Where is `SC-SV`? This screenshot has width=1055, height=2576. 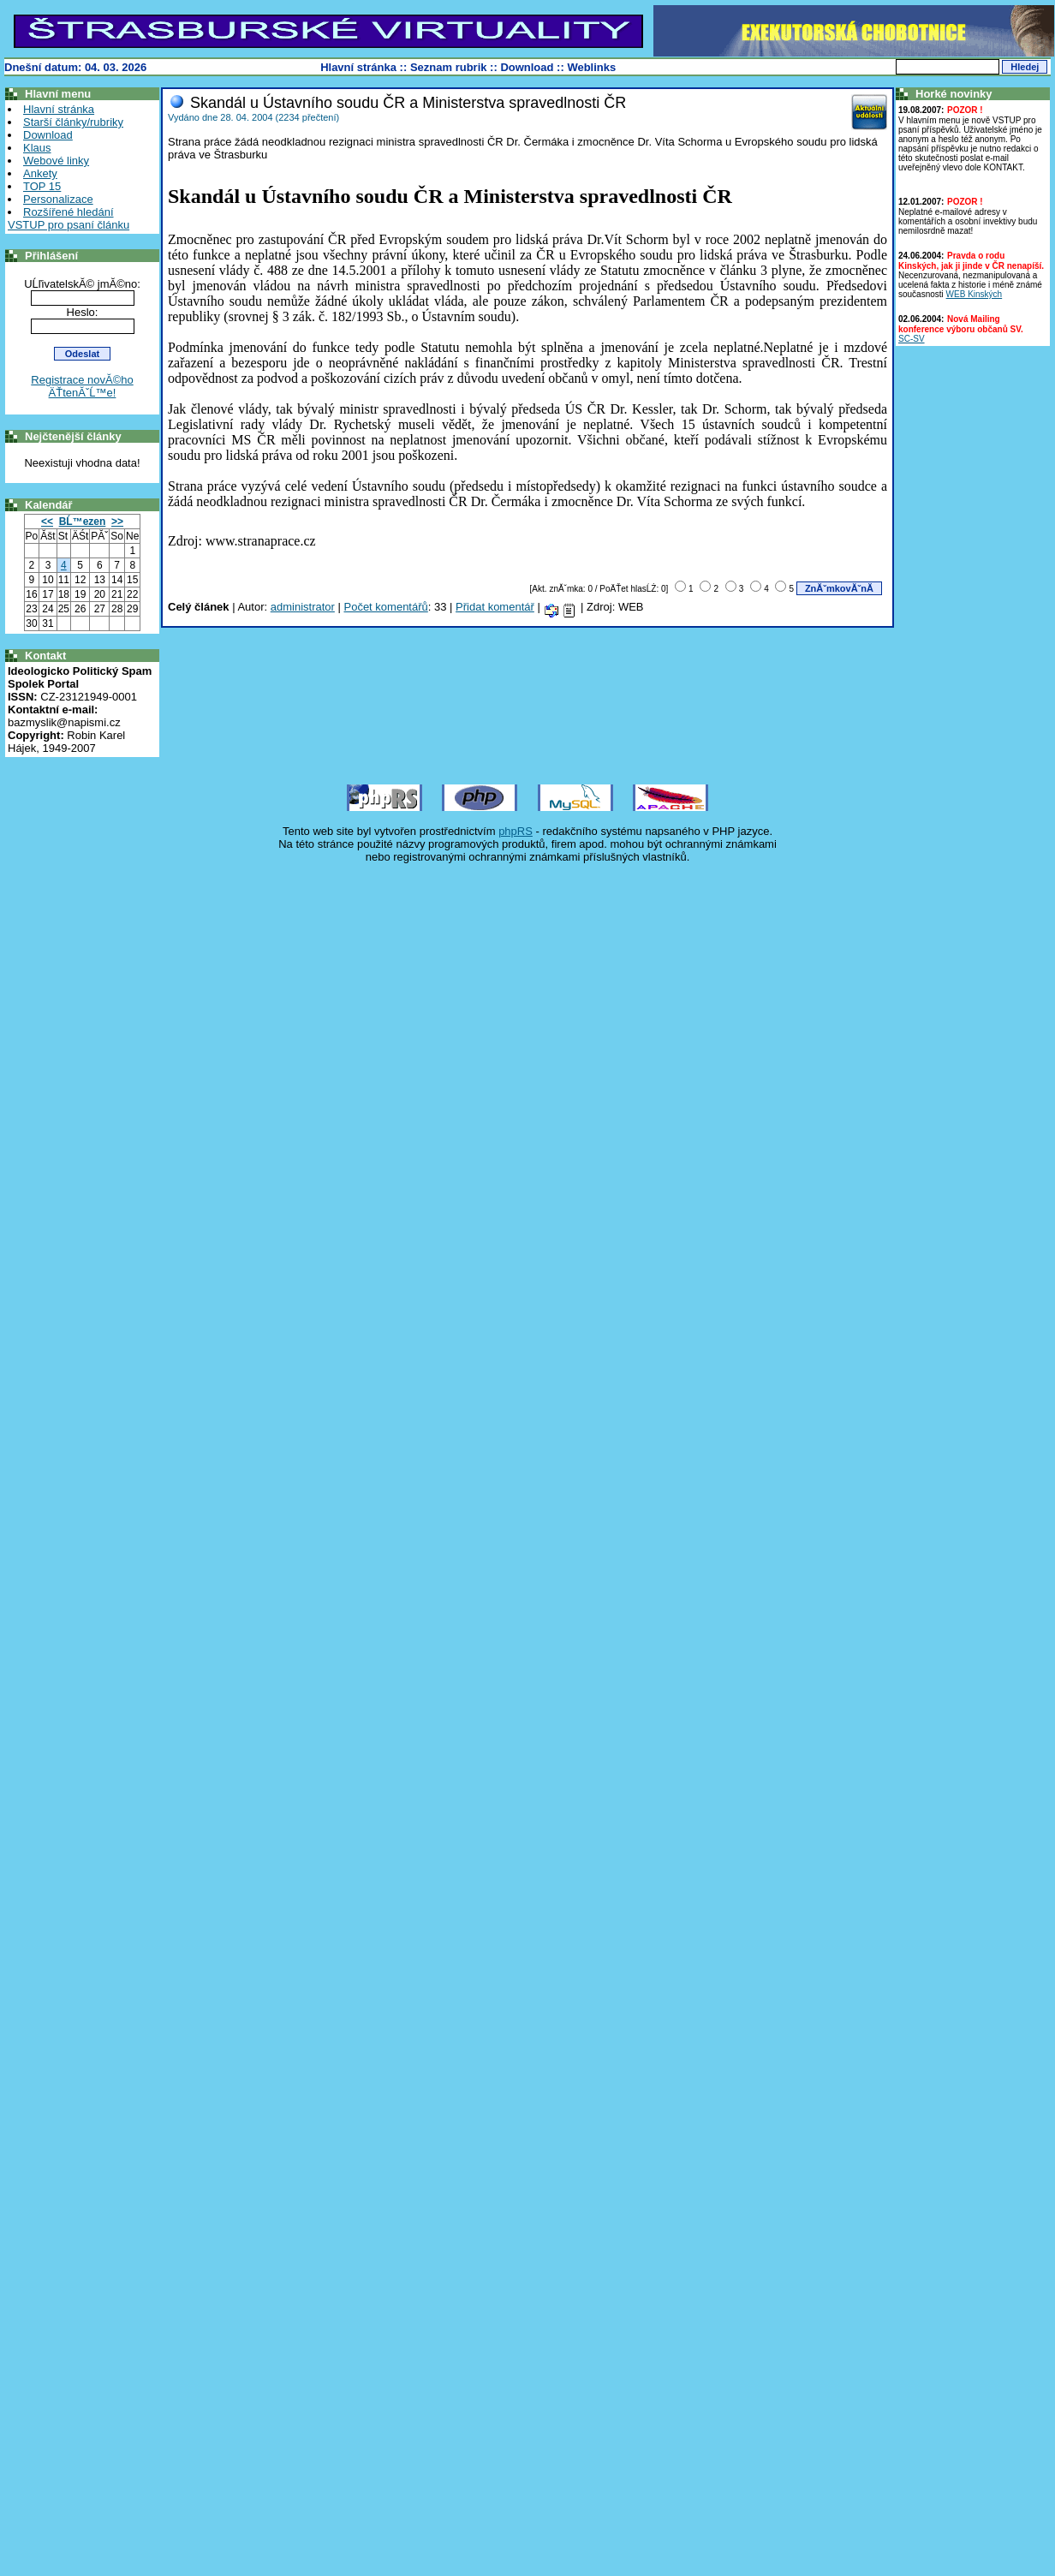 SC-SV is located at coordinates (911, 338).